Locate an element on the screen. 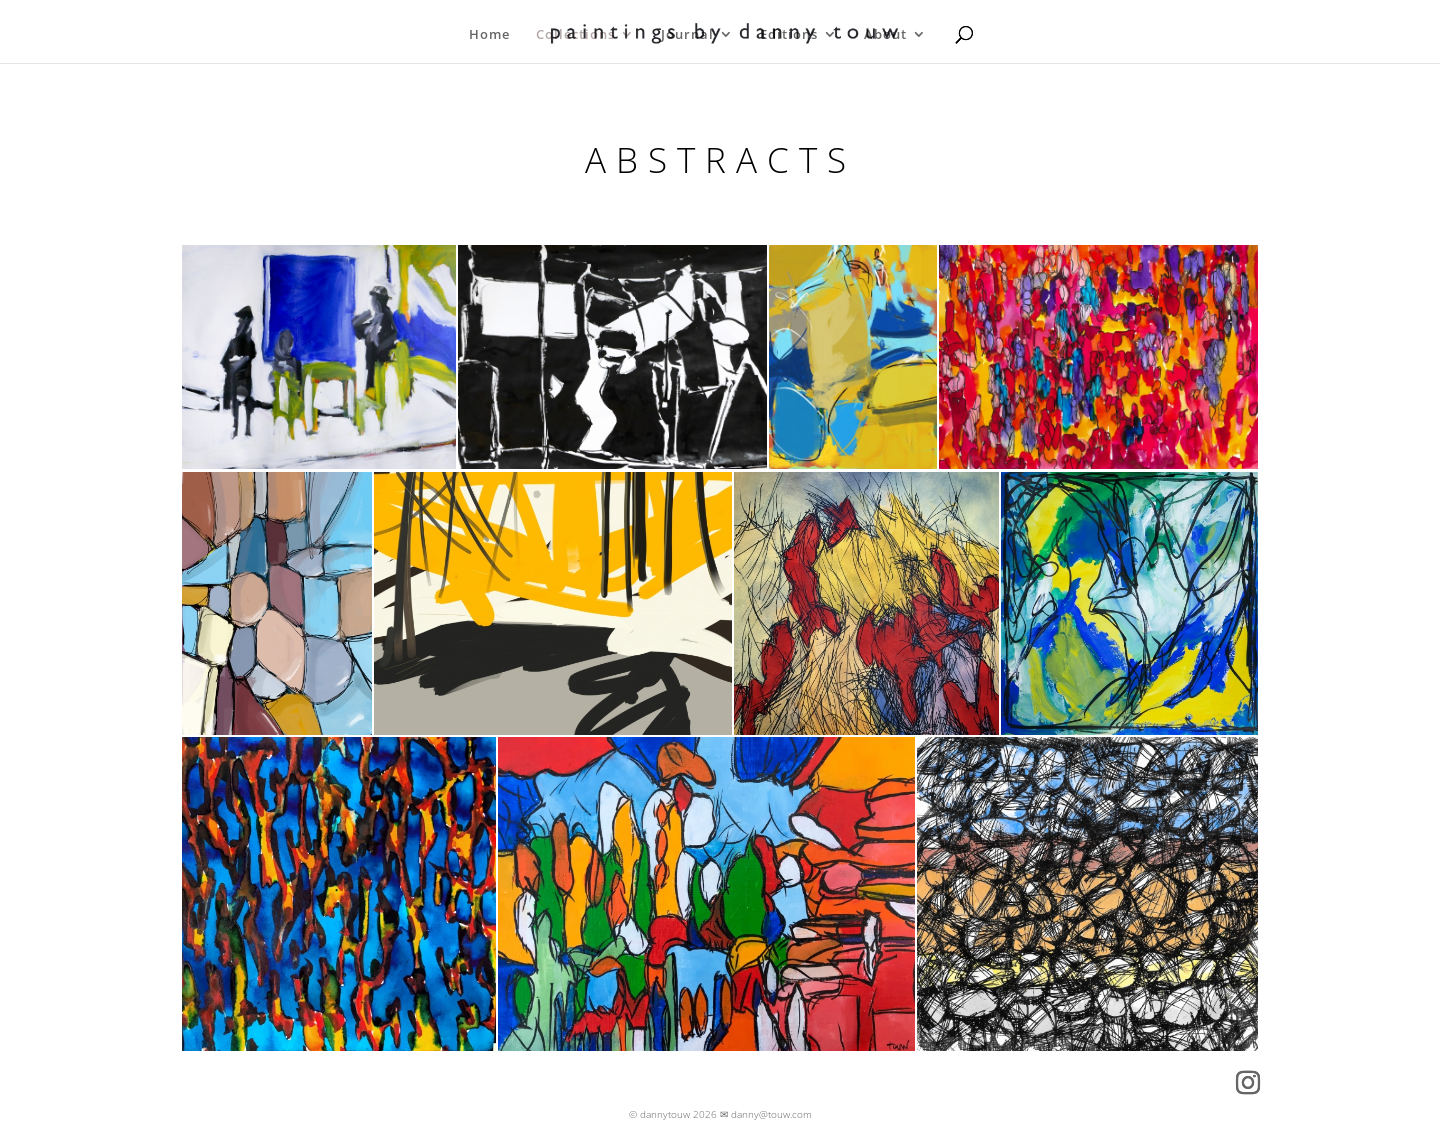 Image resolution: width=1440 pixels, height=1143 pixels. Editions is located at coordinates (789, 35).